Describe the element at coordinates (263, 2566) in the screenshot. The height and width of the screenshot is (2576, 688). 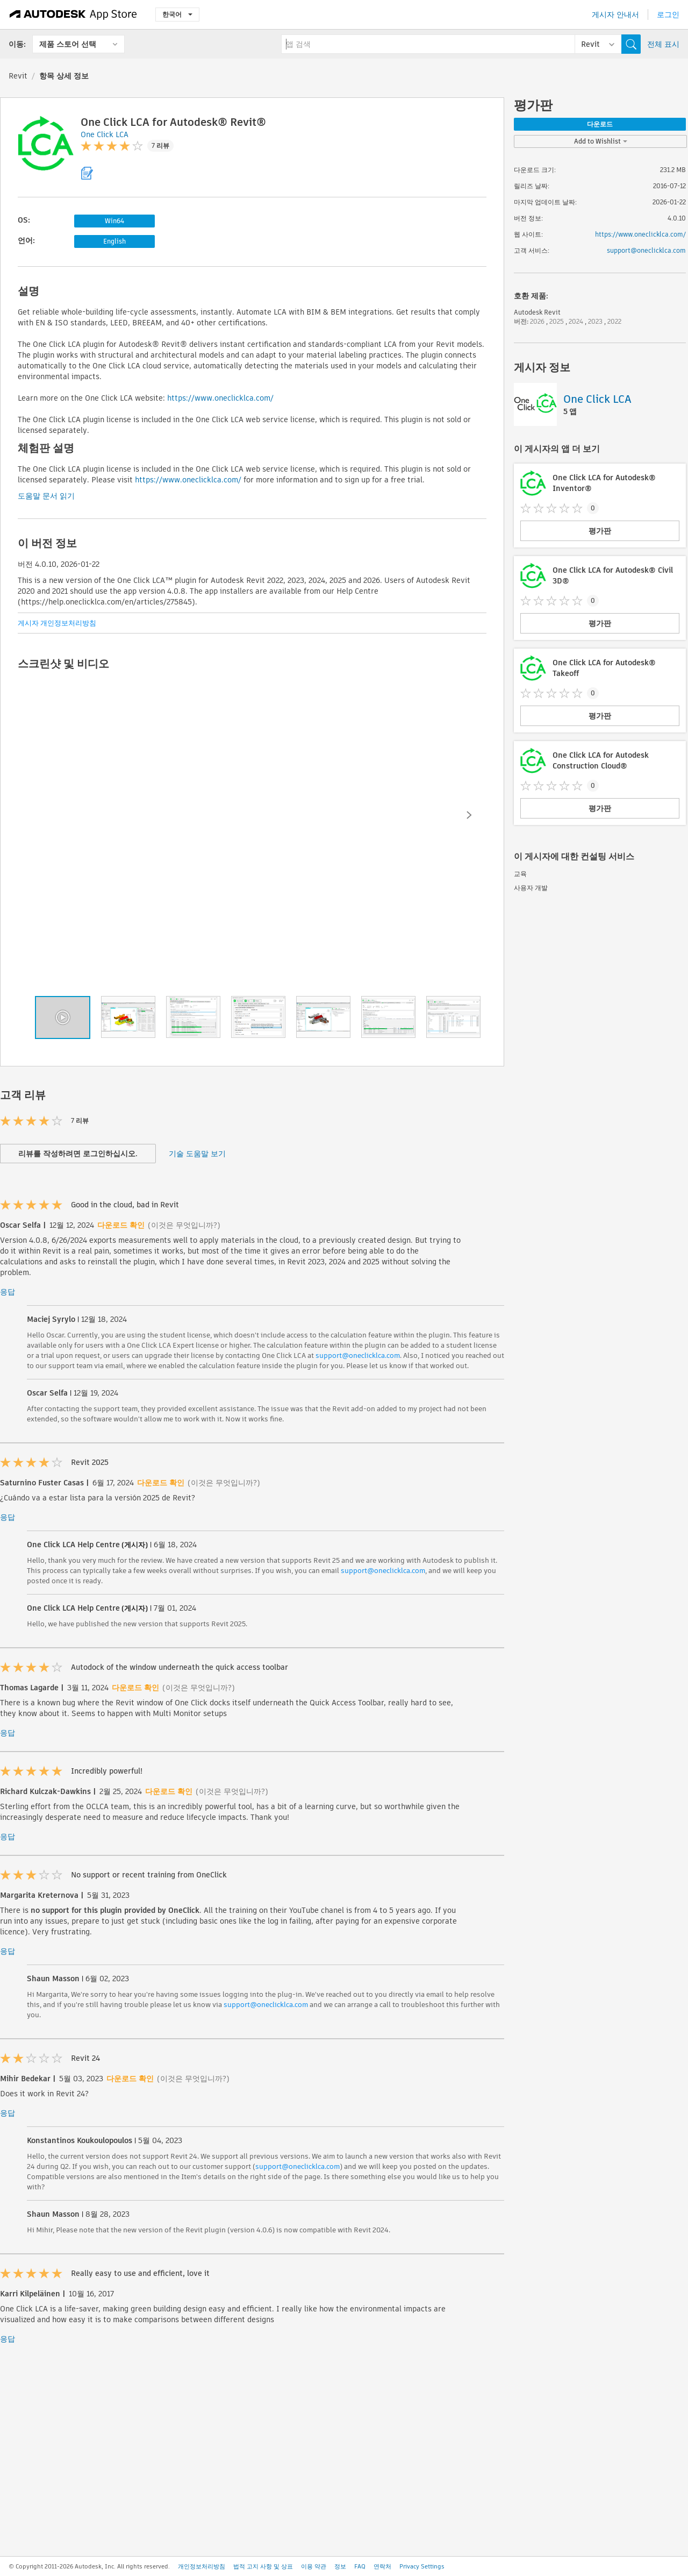
I see `법적 고지 사항 및 상표` at that location.